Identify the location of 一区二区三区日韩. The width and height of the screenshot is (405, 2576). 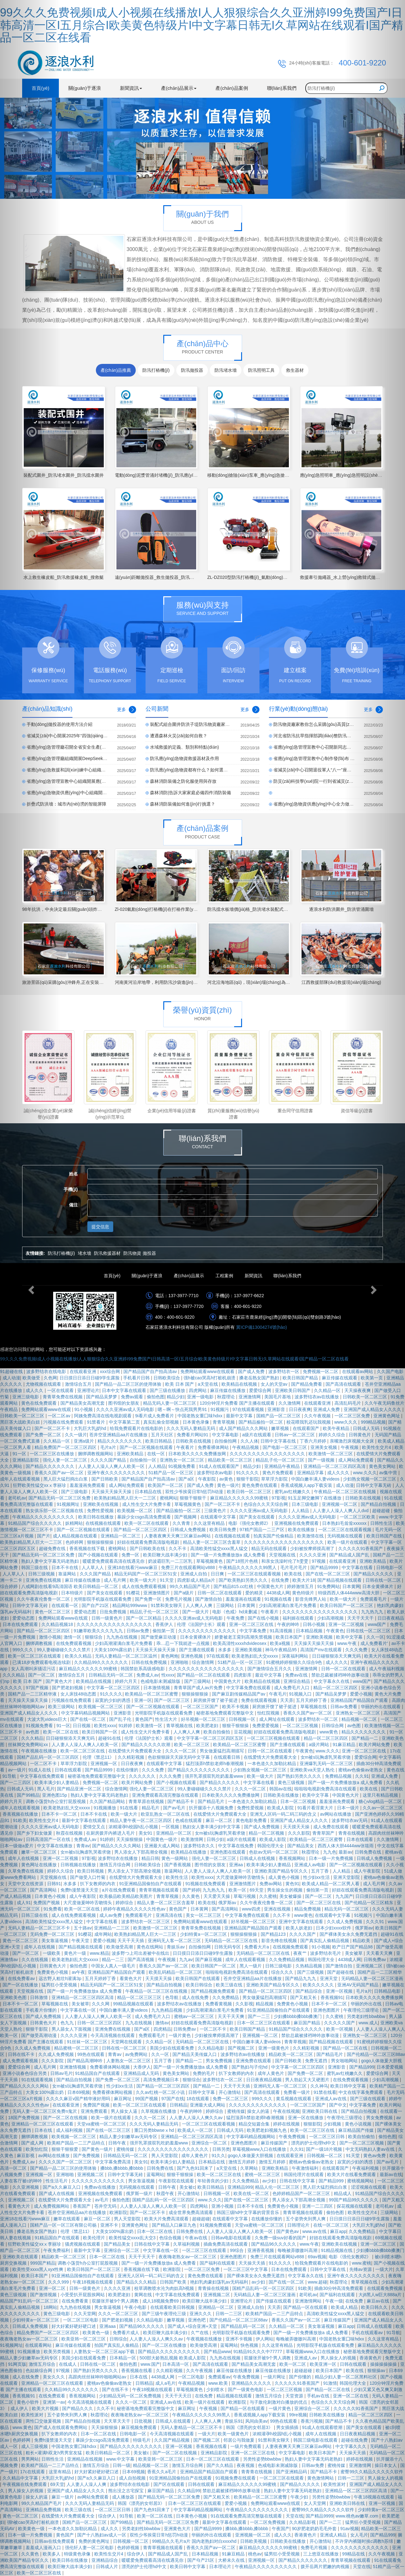
(327, 2136).